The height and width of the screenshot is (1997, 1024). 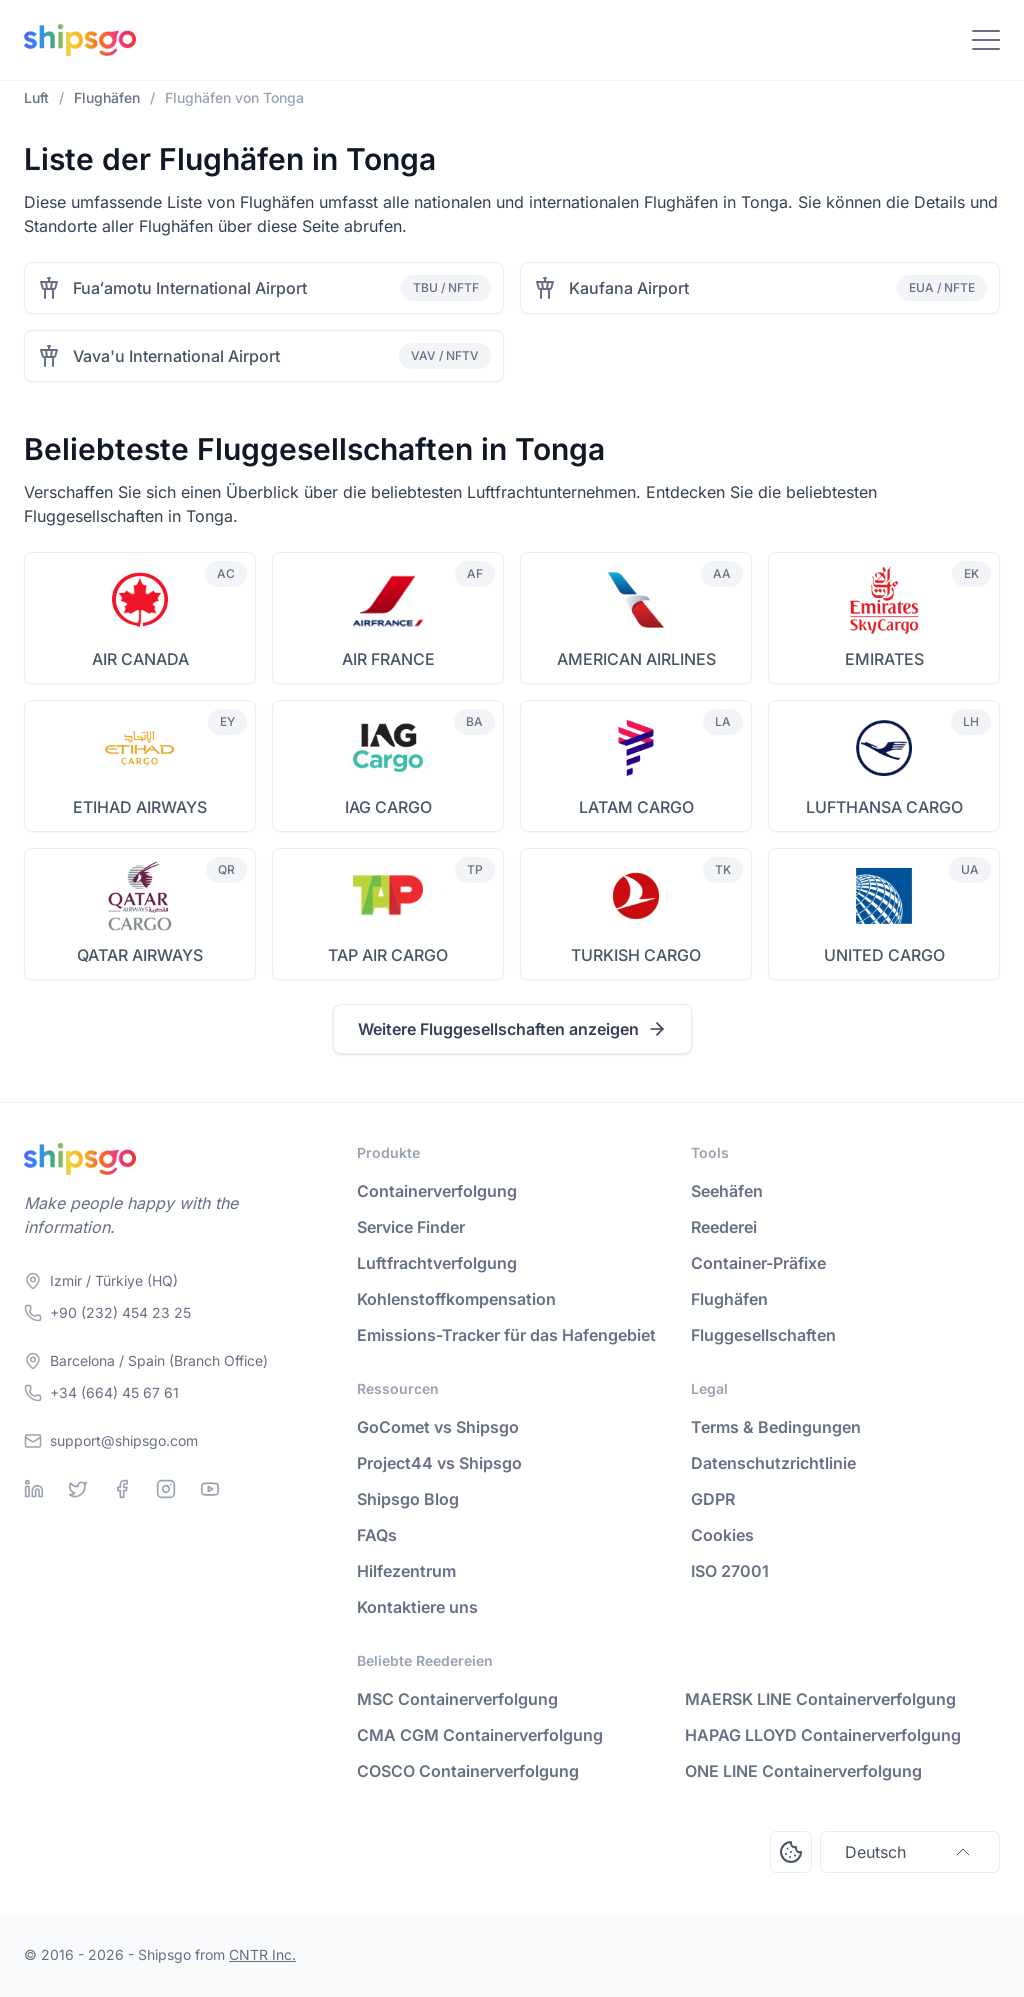 I want to click on AIR FRANCE, so click(x=388, y=659).